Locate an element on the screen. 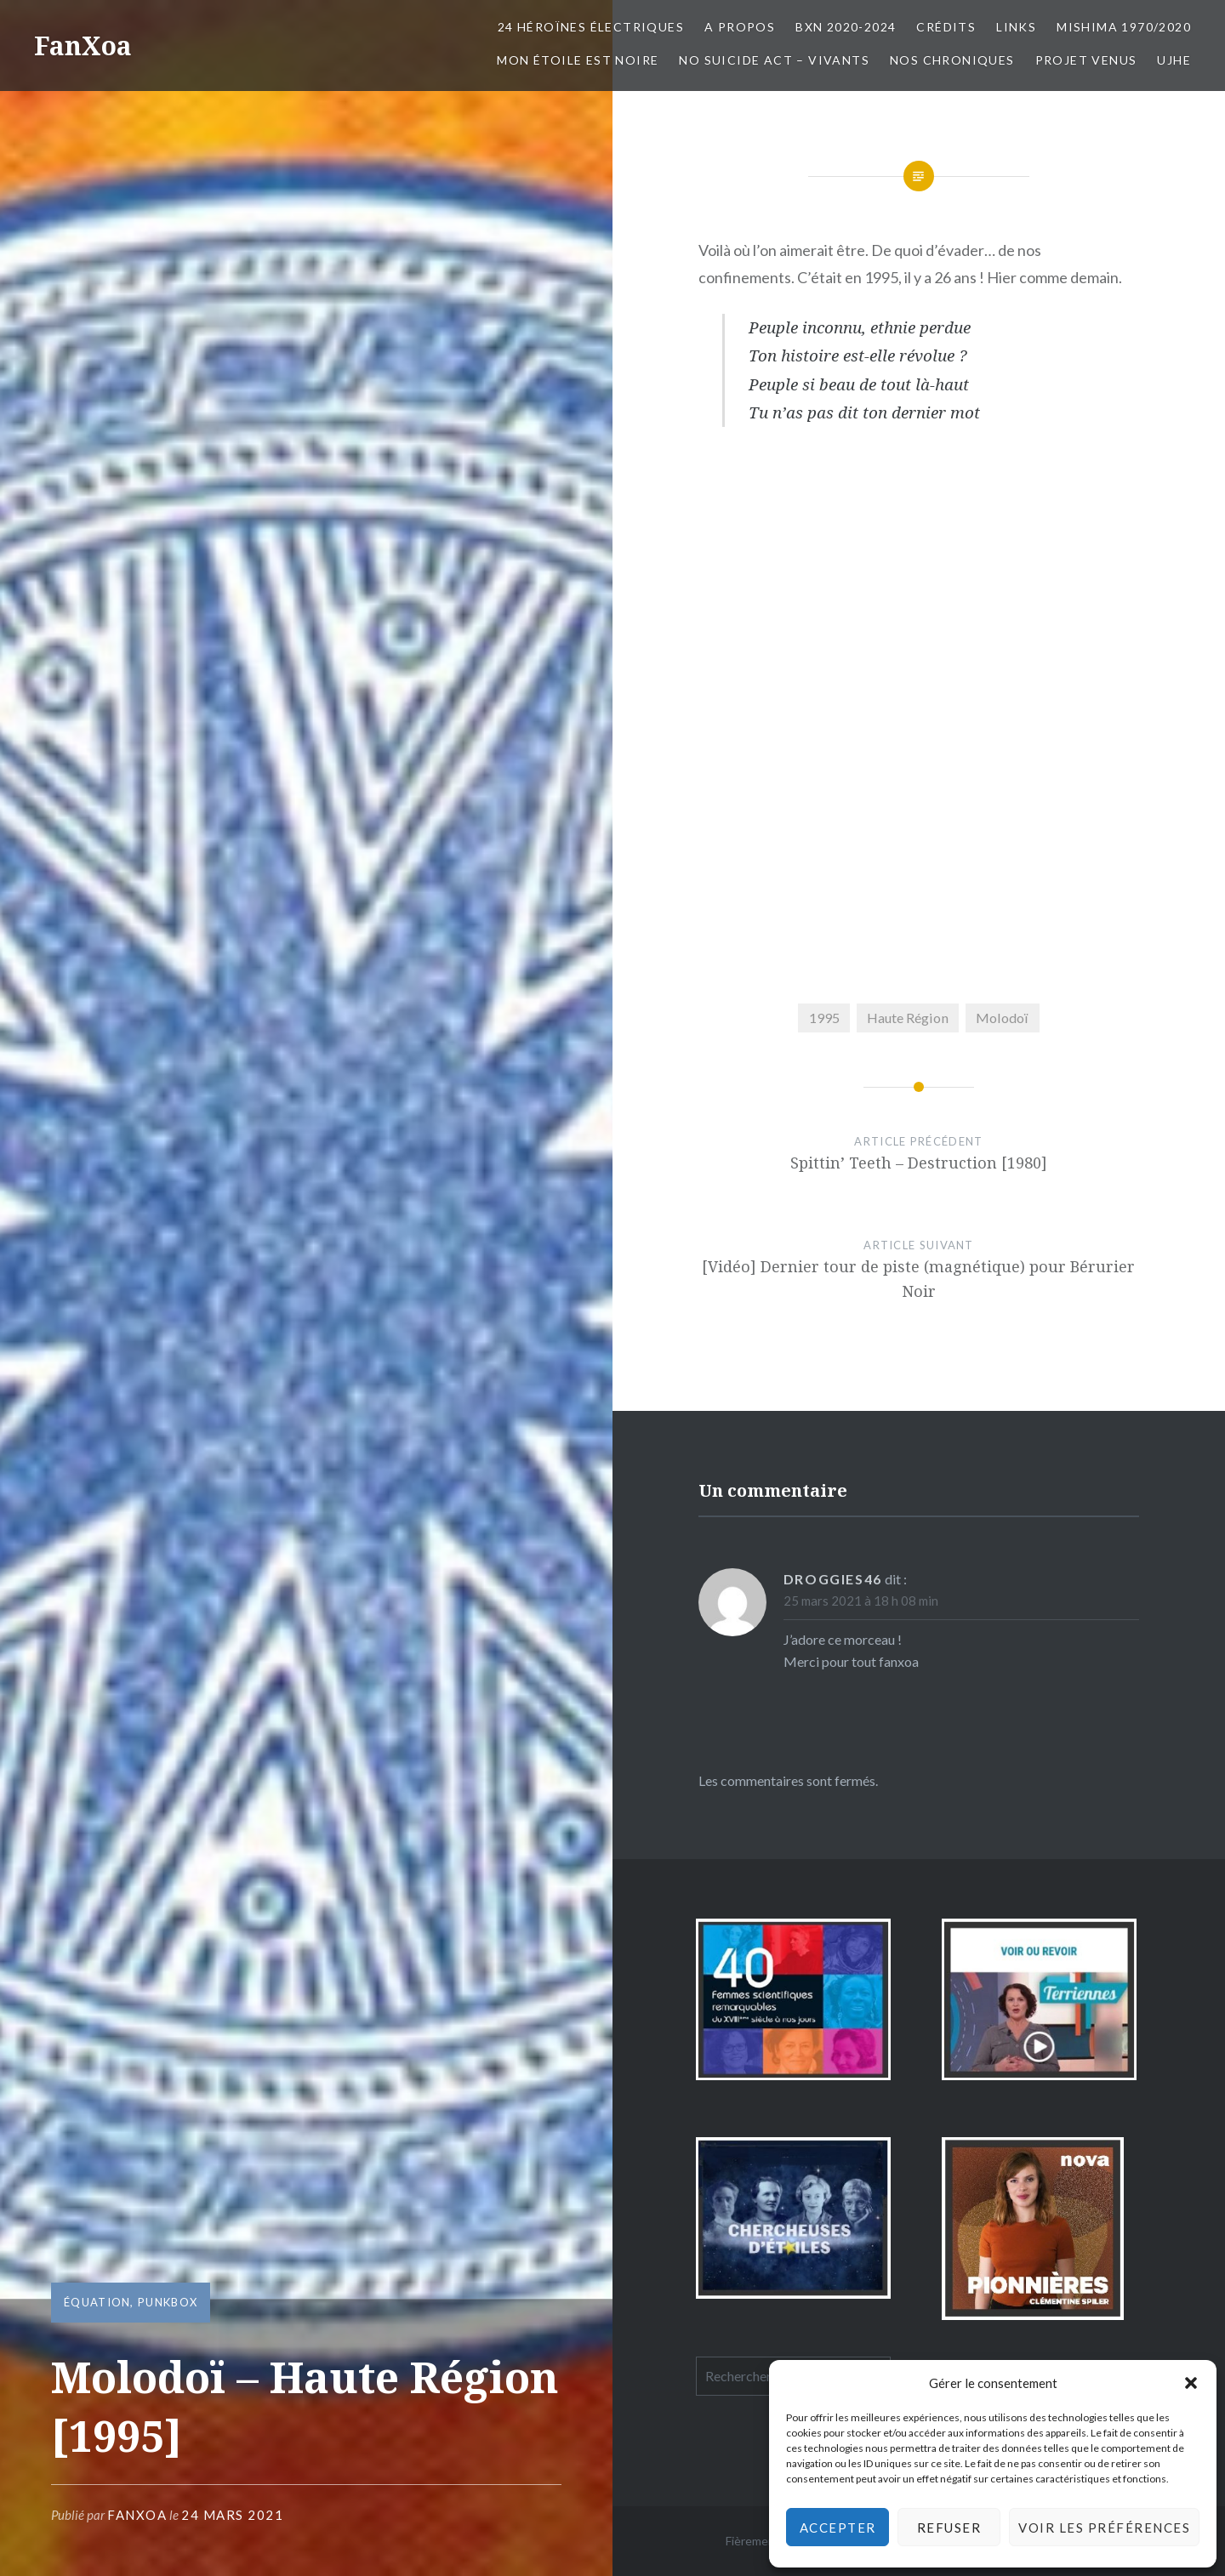  Mishima 1970/2020 is located at coordinates (1124, 27).